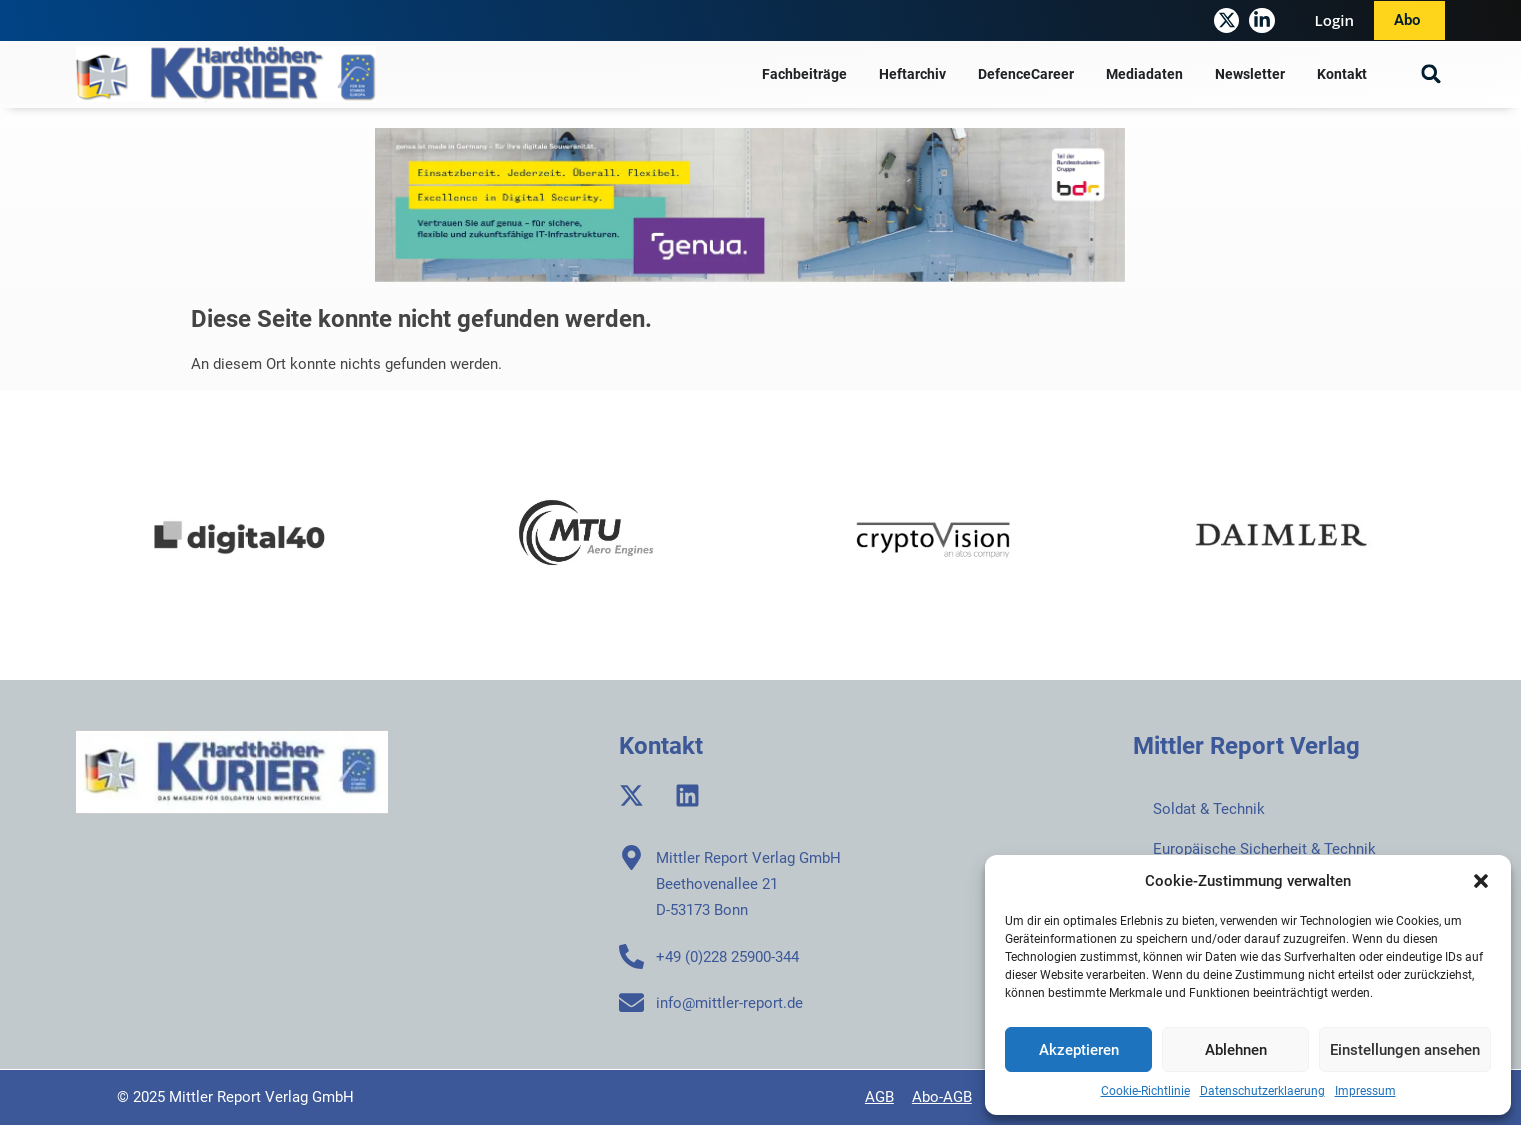 Image resolution: width=1521 pixels, height=1125 pixels. I want to click on Impressum, so click(1365, 1091).